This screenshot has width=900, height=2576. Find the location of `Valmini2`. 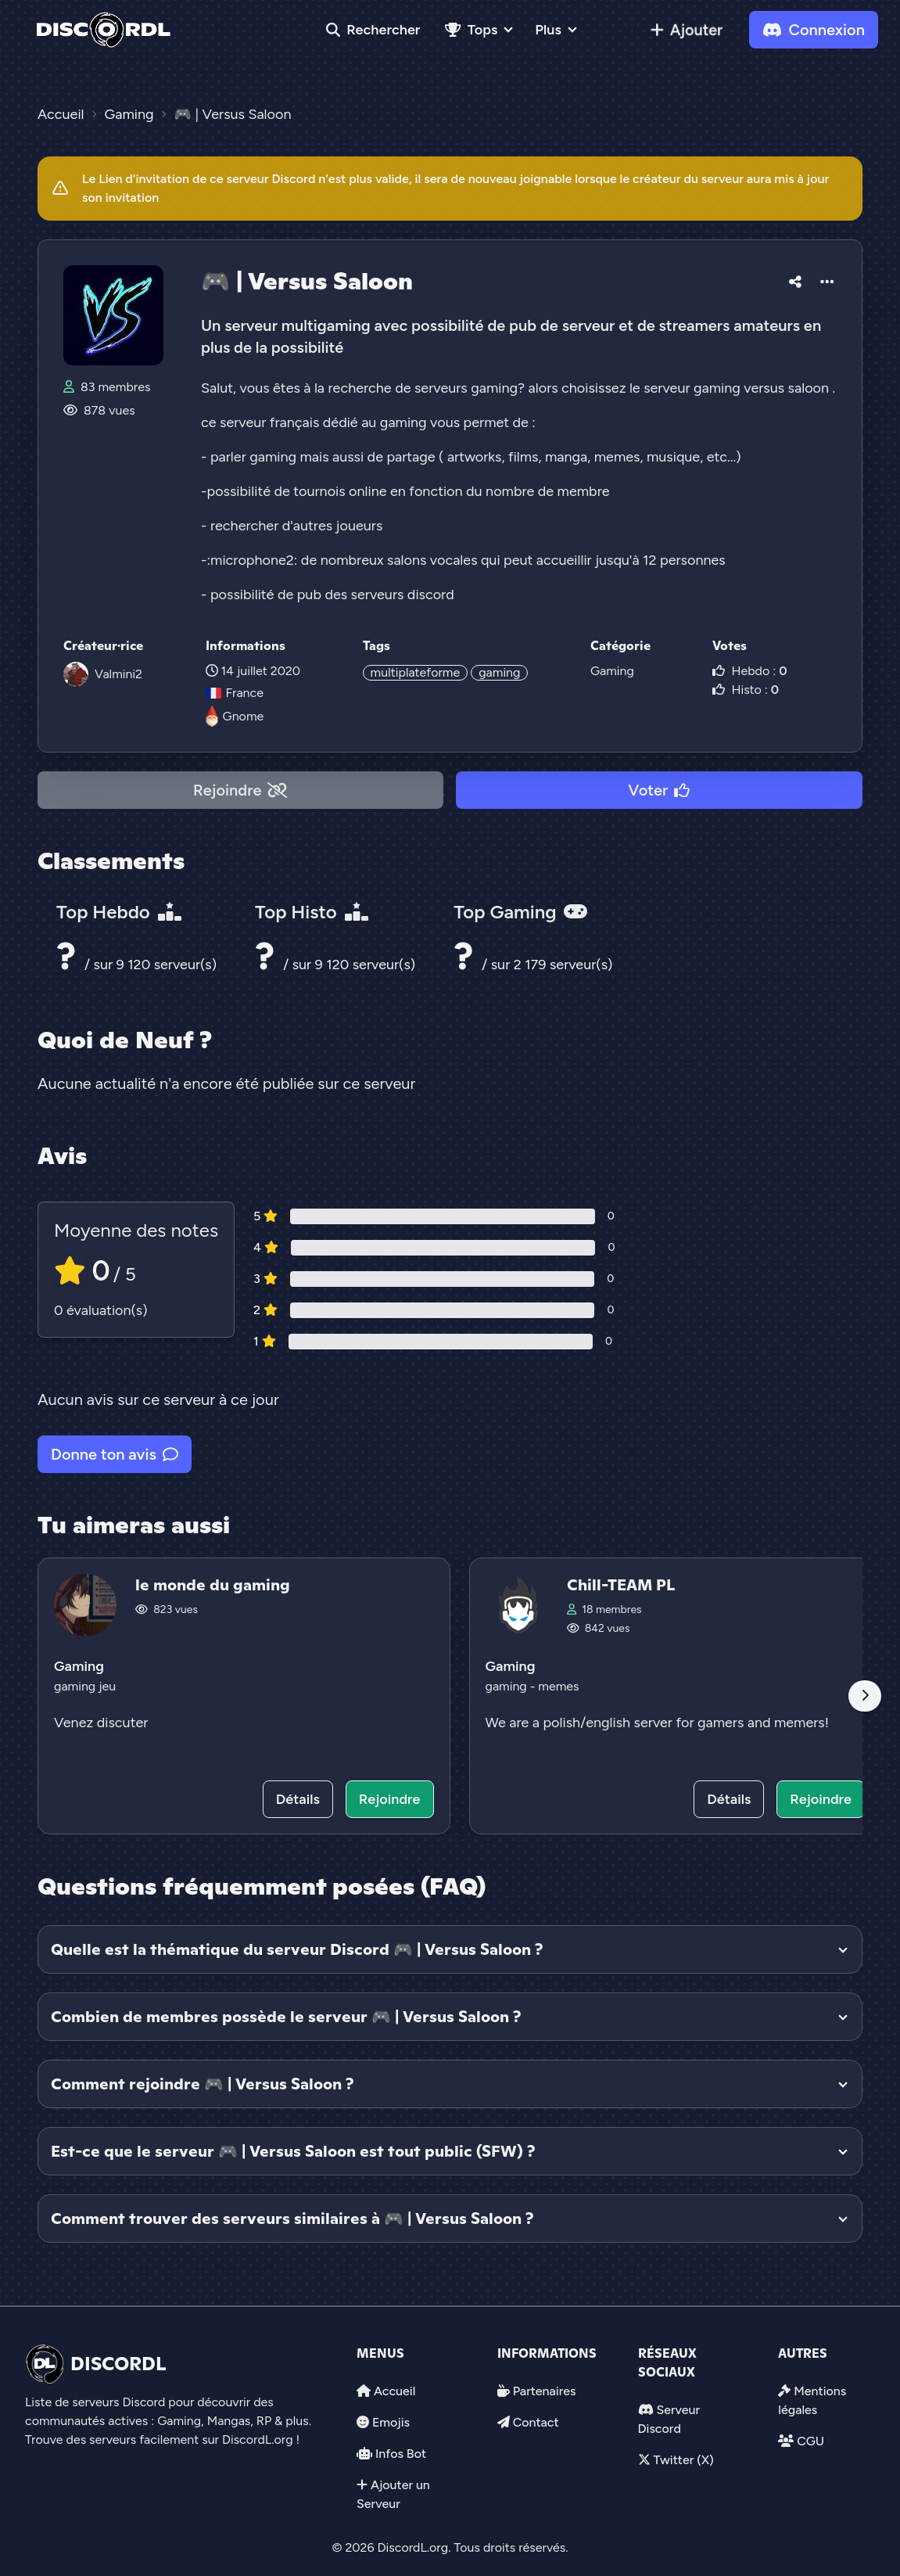

Valmini2 is located at coordinates (118, 673).